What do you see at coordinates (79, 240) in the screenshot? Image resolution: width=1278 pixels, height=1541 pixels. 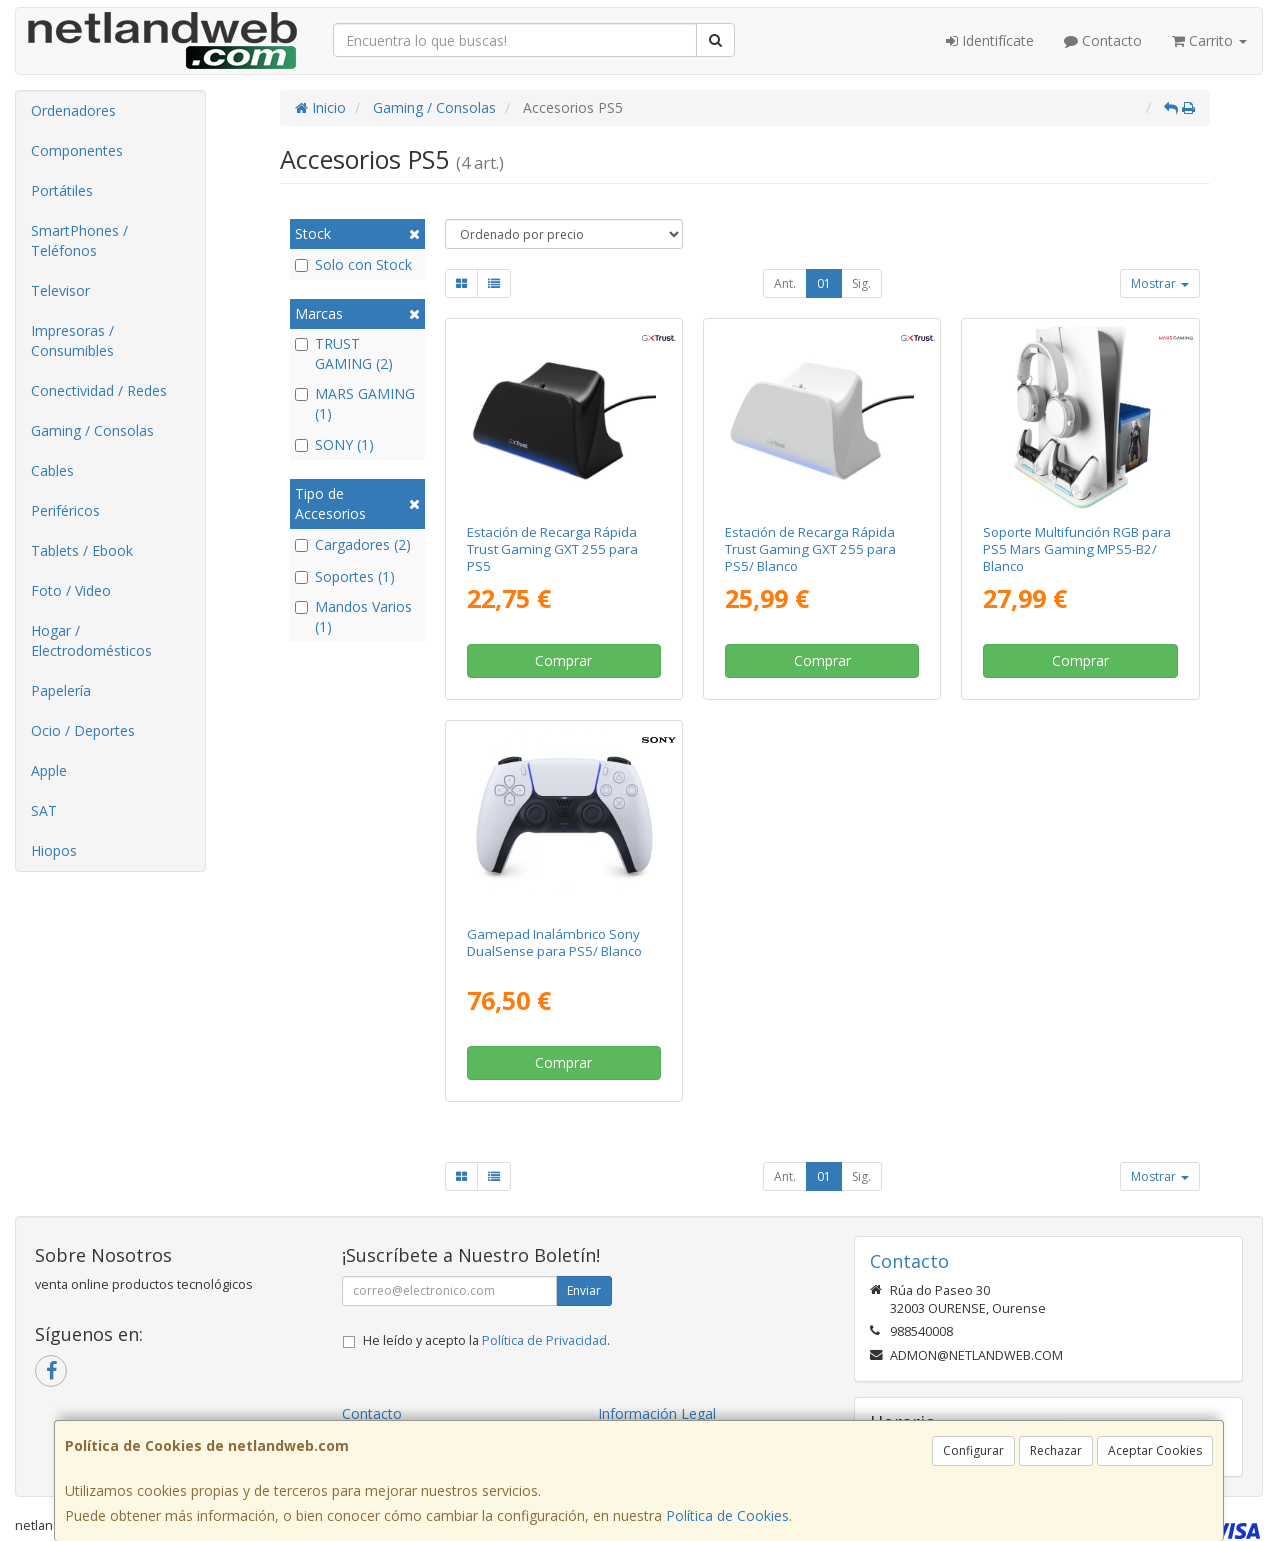 I see `SmartPhones / Teléfonos` at bounding box center [79, 240].